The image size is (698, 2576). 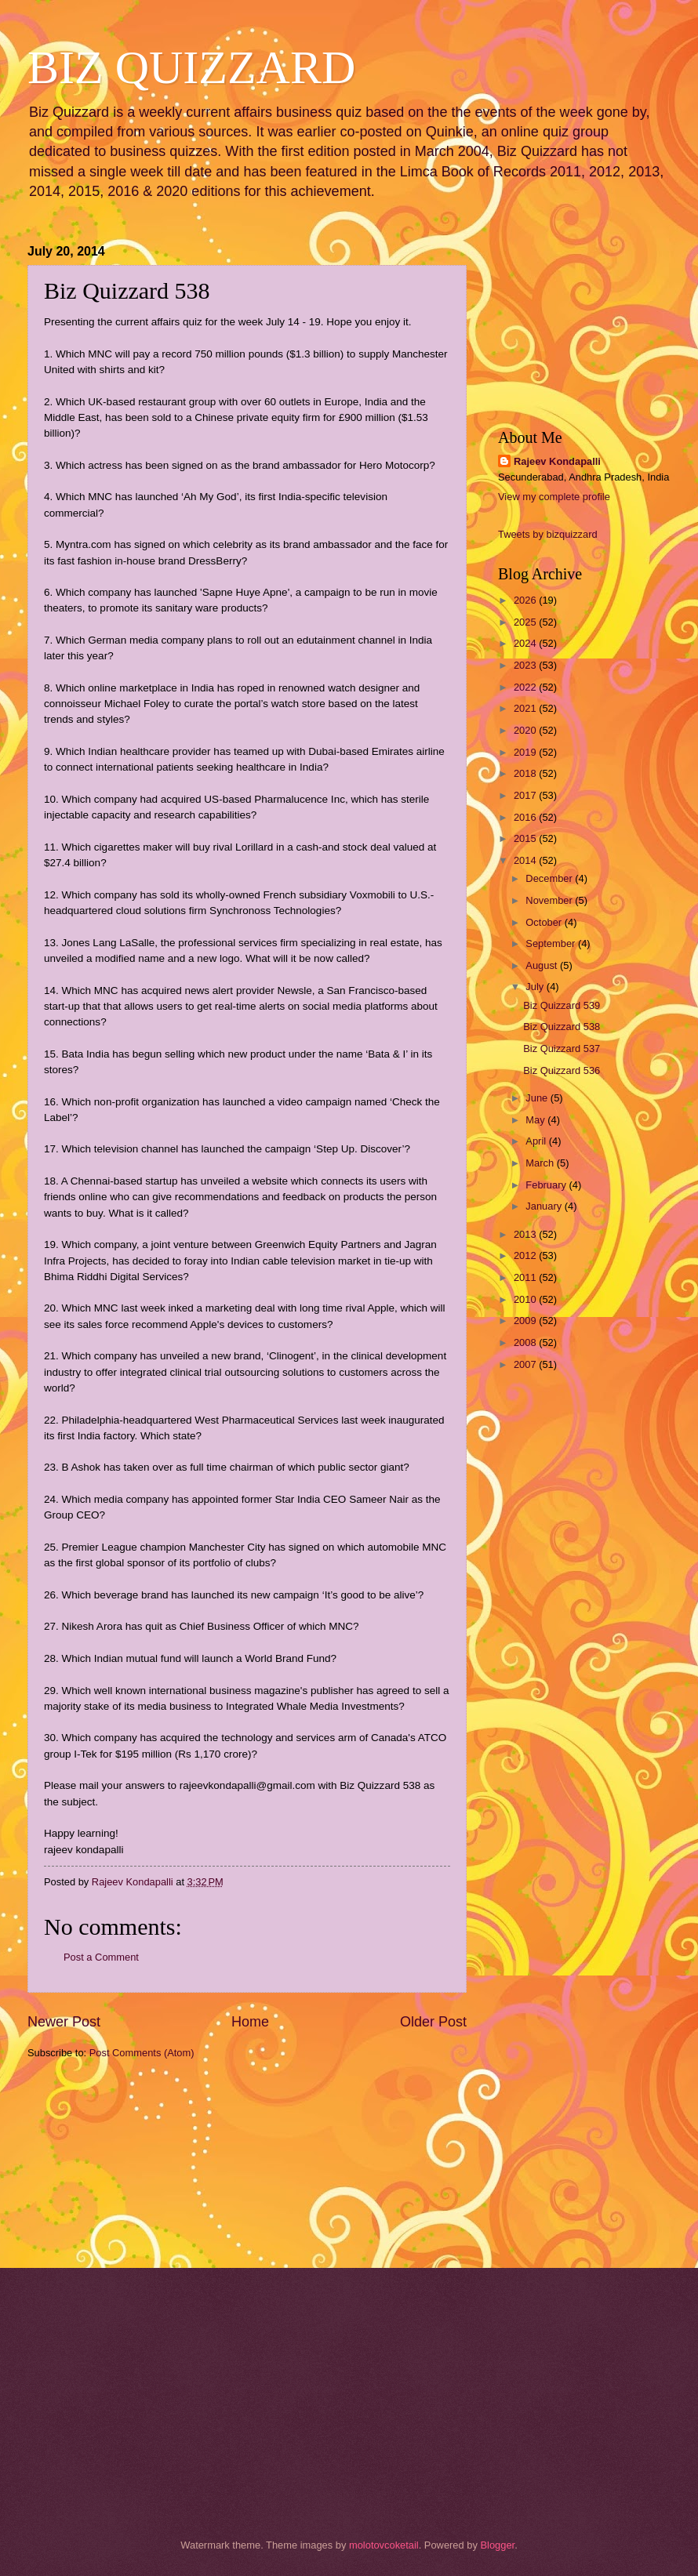 I want to click on 2021, so click(x=526, y=708).